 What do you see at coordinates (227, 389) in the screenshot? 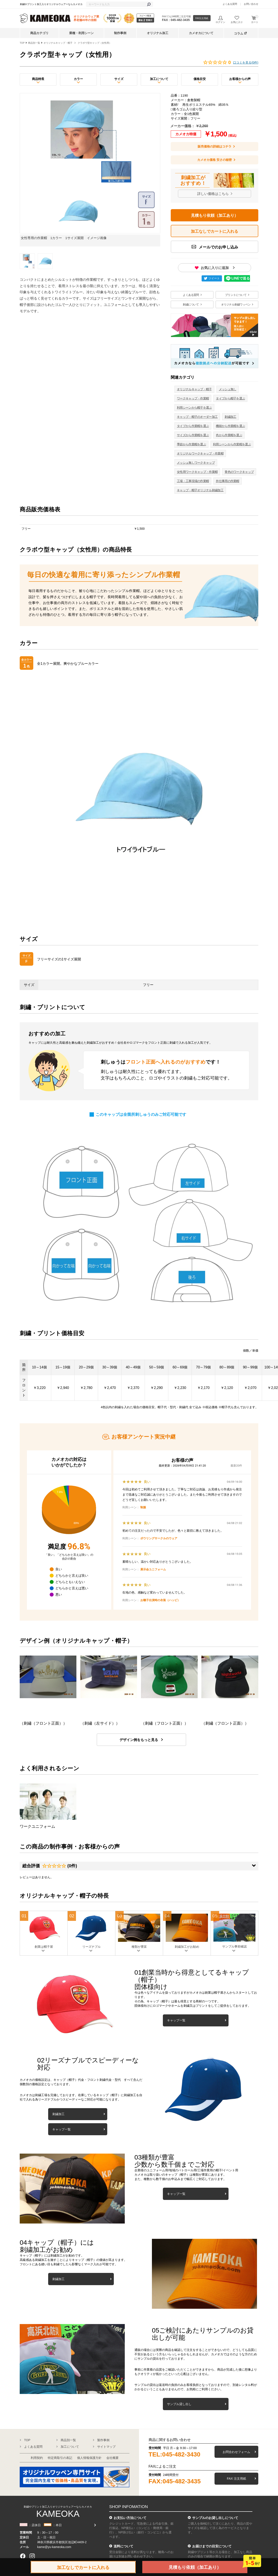
I see `メッシュ無し` at bounding box center [227, 389].